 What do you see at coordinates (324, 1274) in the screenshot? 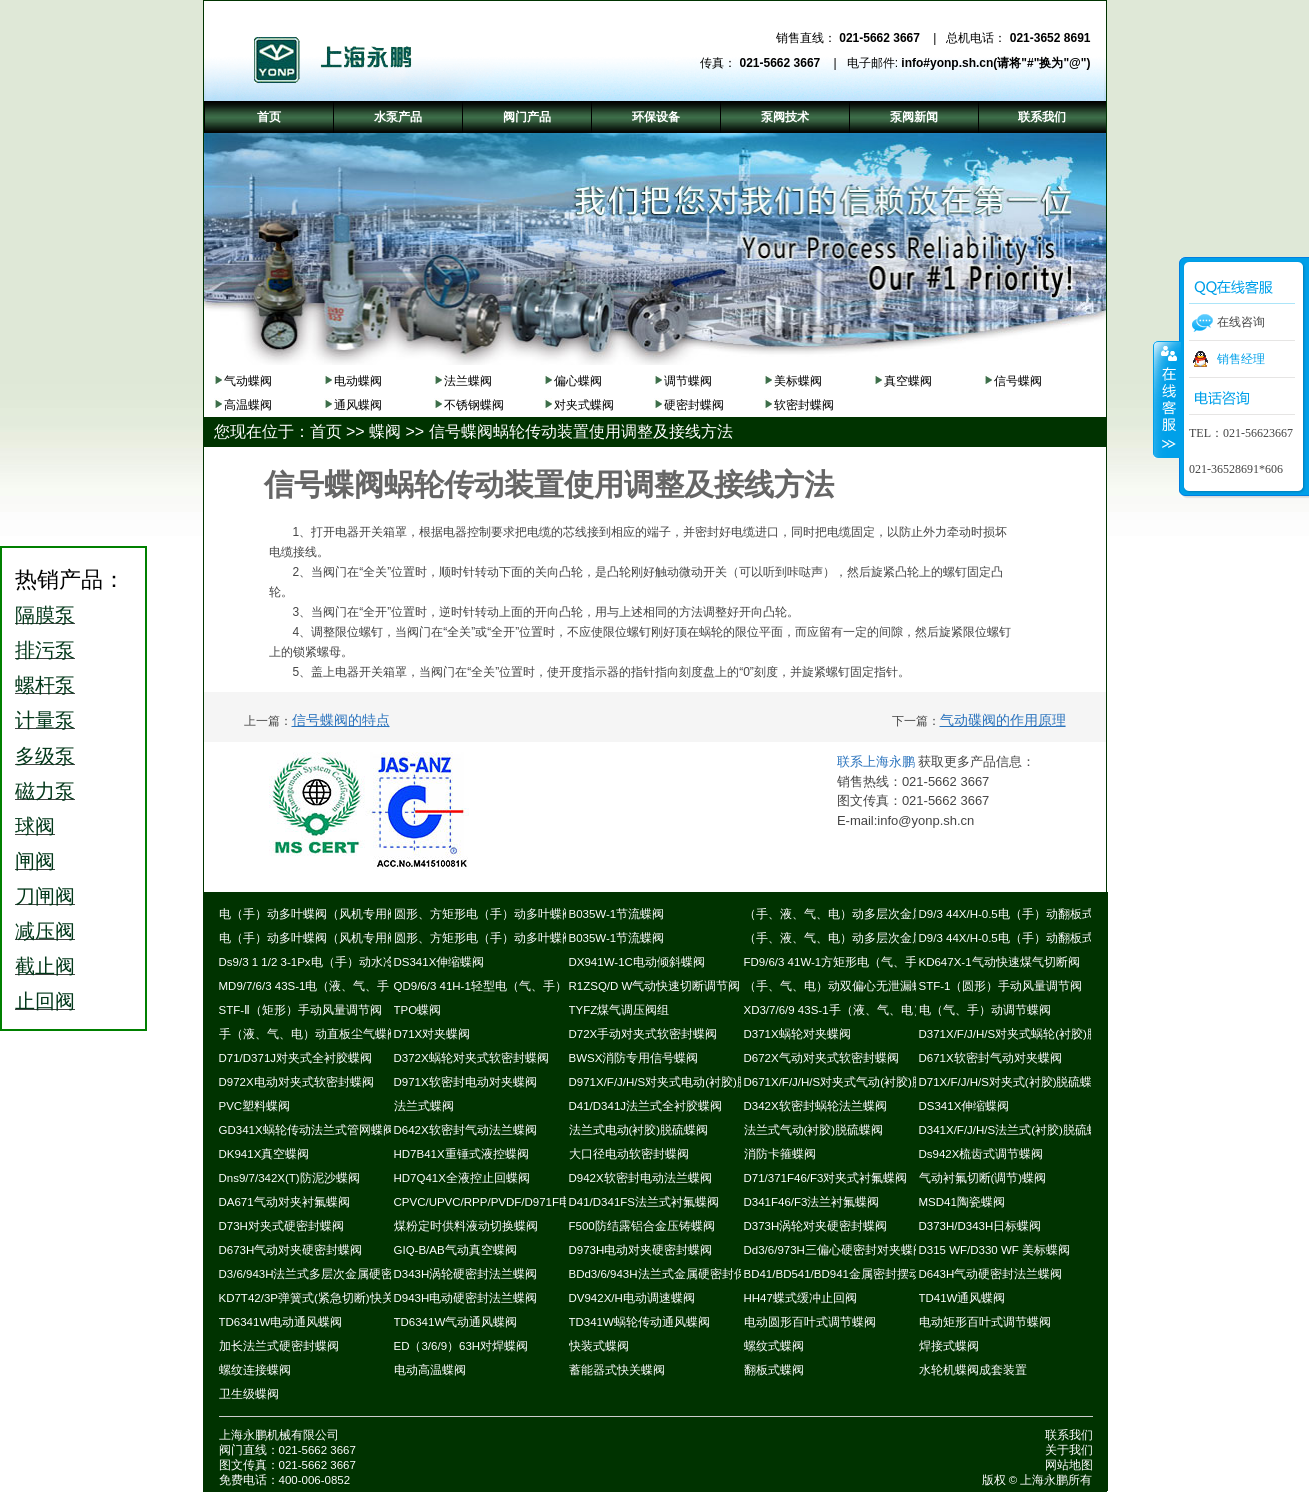
I see `D3/6/943H法兰式多层次金属硬密封蝶阀` at bounding box center [324, 1274].